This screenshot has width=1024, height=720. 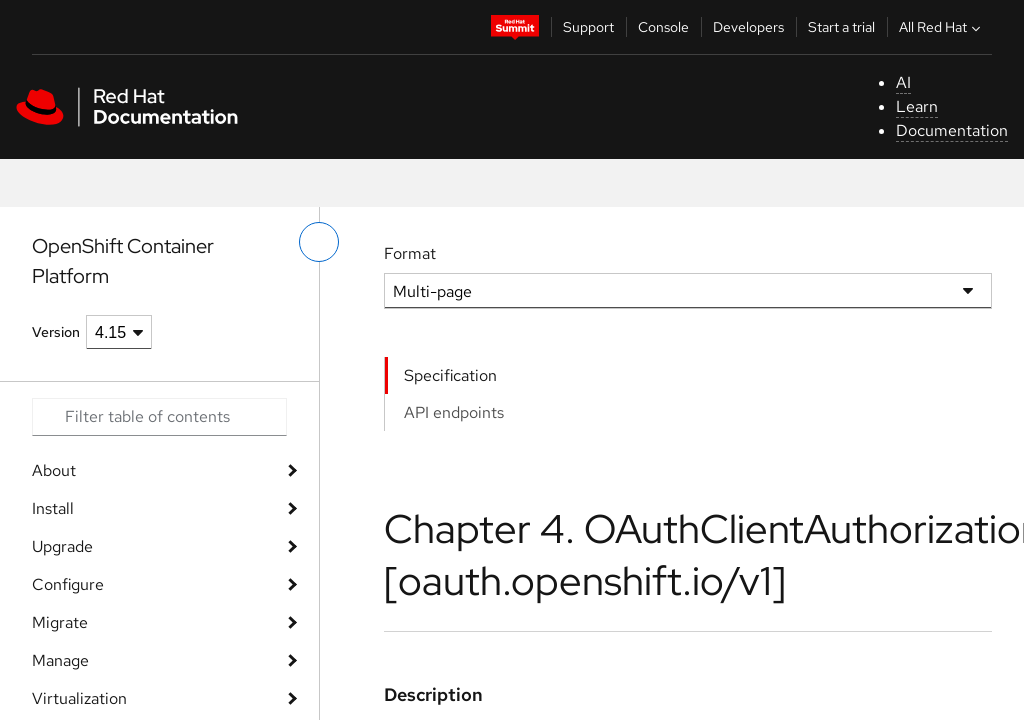 I want to click on Migrate, so click(x=60, y=622).